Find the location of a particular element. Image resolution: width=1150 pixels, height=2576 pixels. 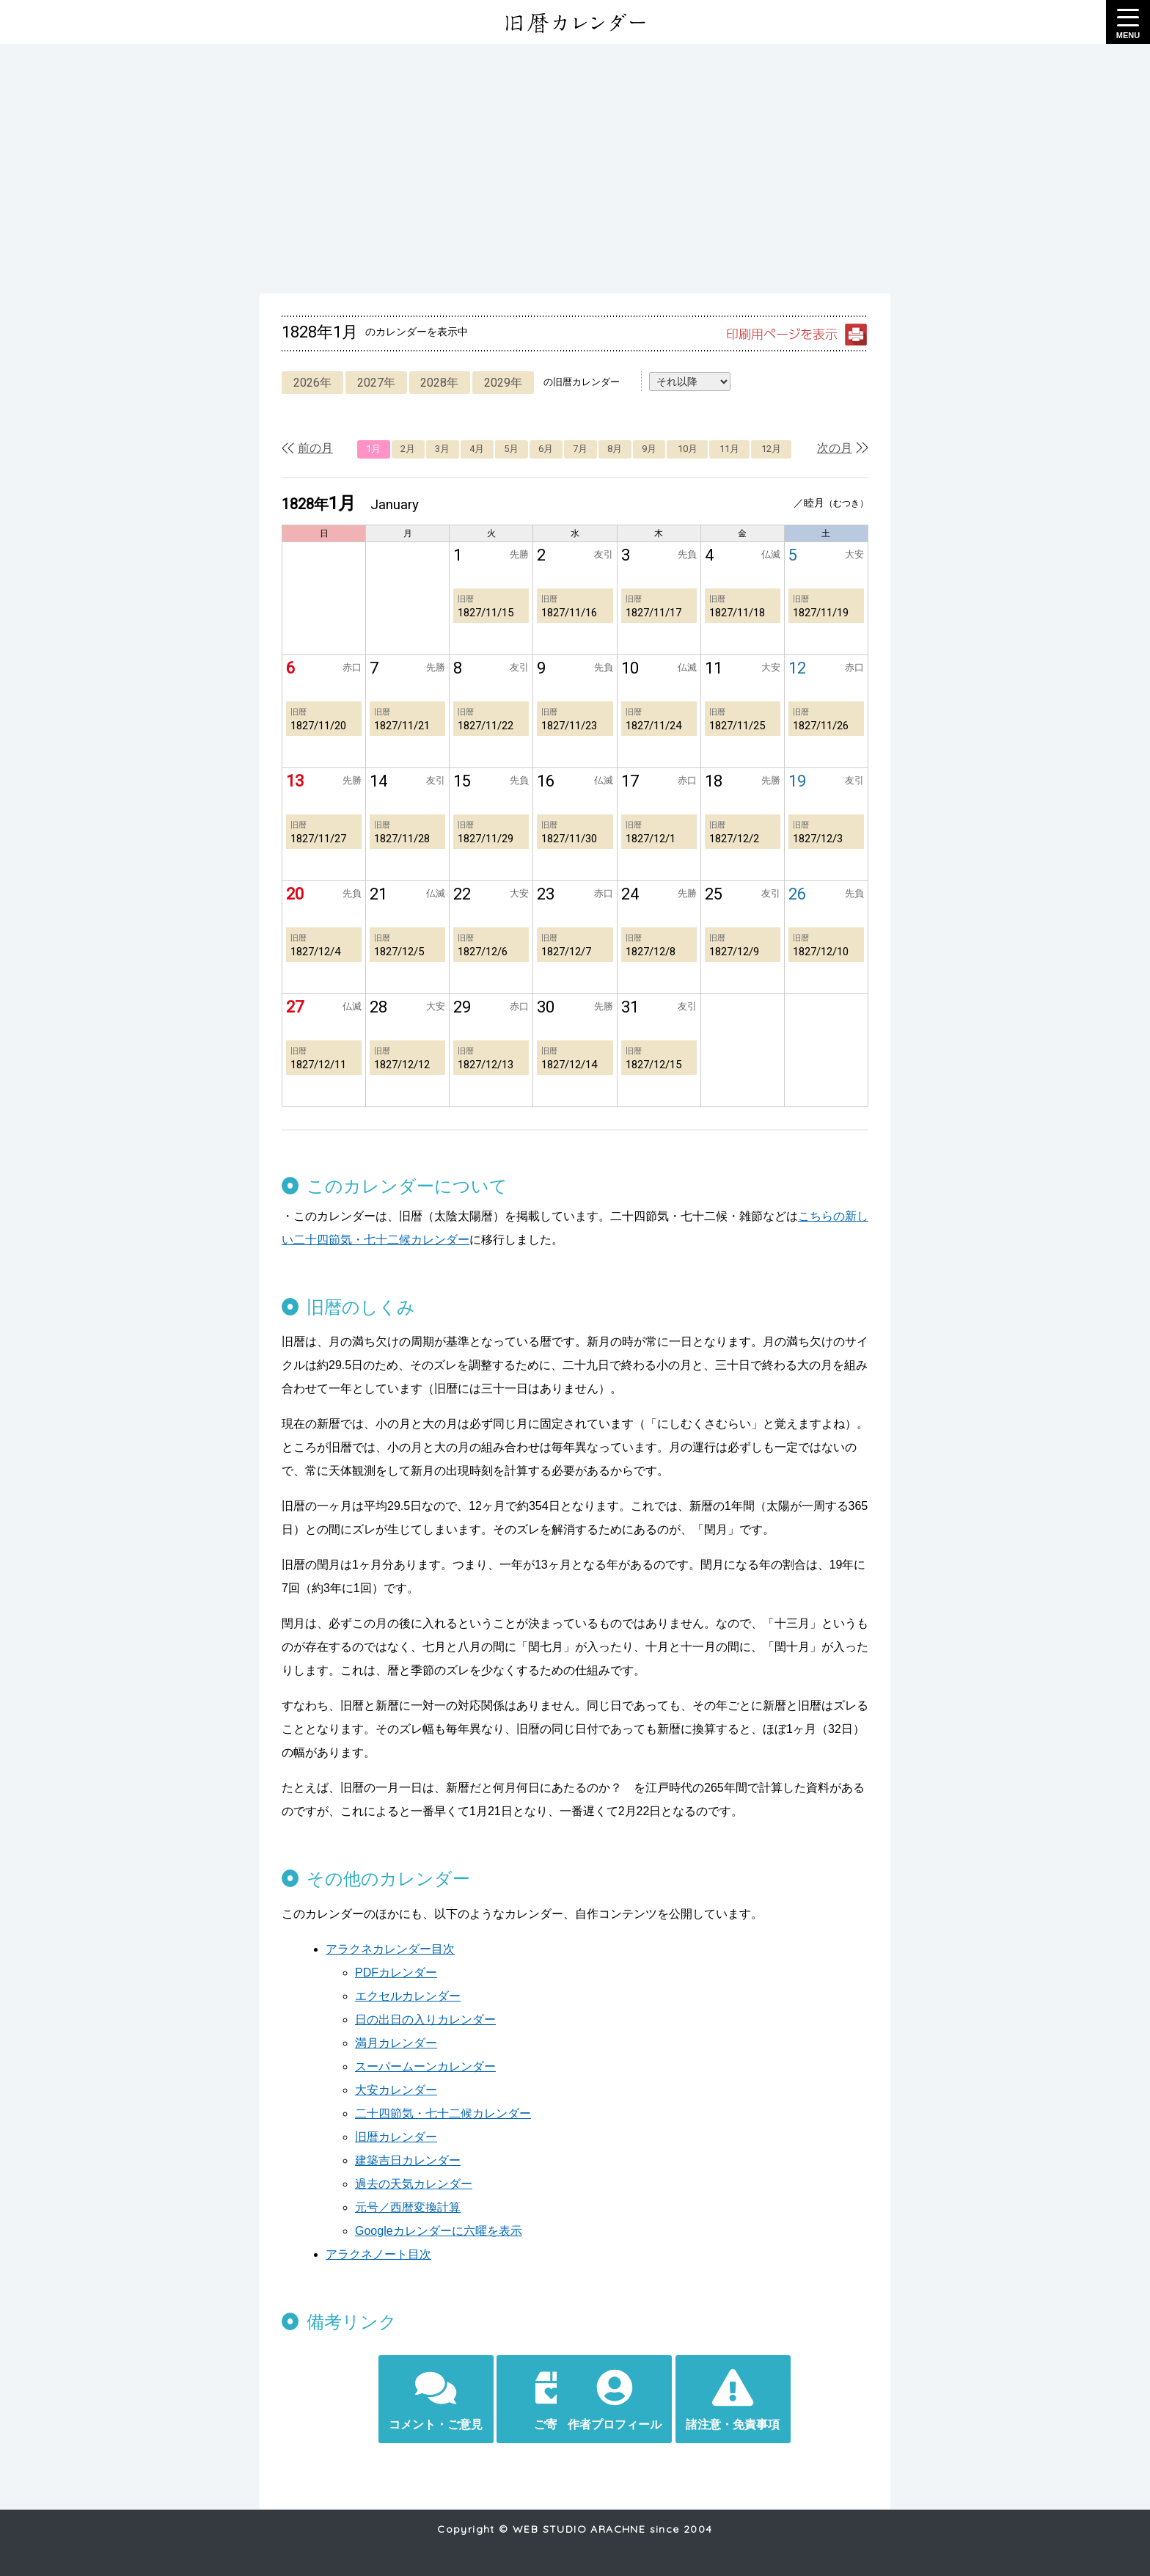

元号／西暦変換計算 is located at coordinates (408, 2207).